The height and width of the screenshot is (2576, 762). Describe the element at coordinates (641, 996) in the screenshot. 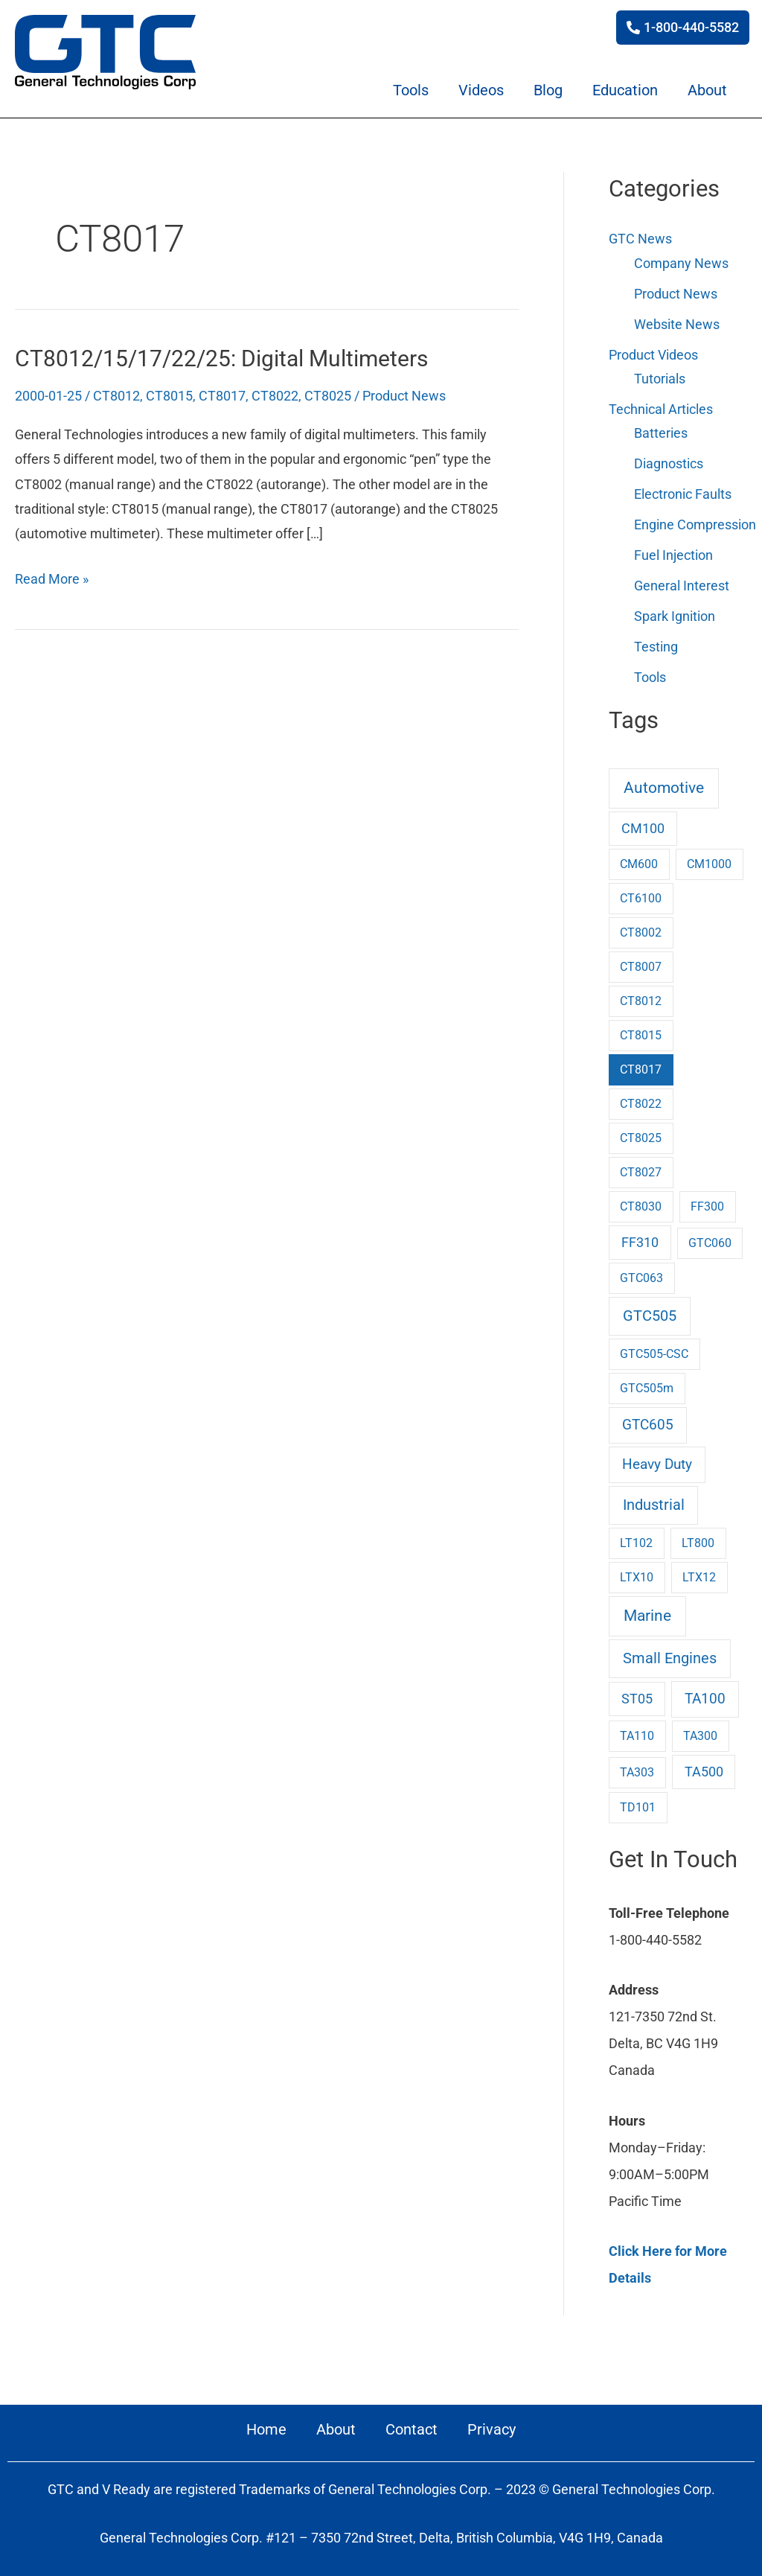

I see `CT8012 [CT8012 (1 item)]` at that location.